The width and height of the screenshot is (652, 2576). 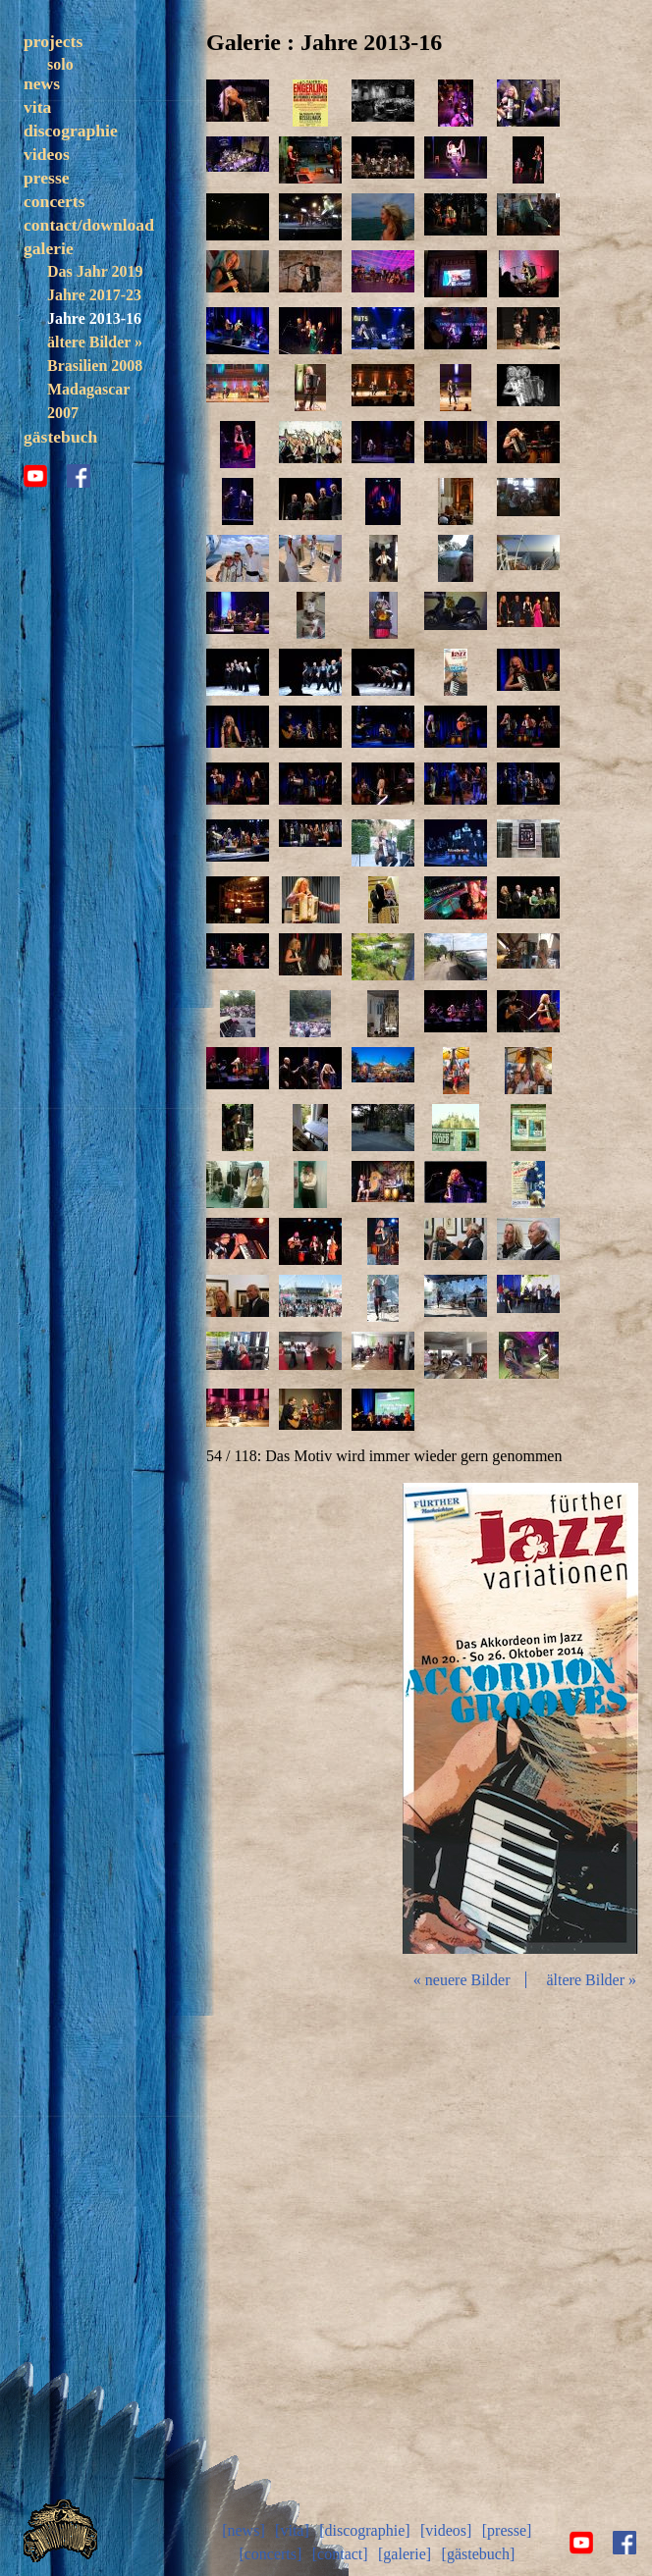 I want to click on contact/download, so click(x=89, y=270).